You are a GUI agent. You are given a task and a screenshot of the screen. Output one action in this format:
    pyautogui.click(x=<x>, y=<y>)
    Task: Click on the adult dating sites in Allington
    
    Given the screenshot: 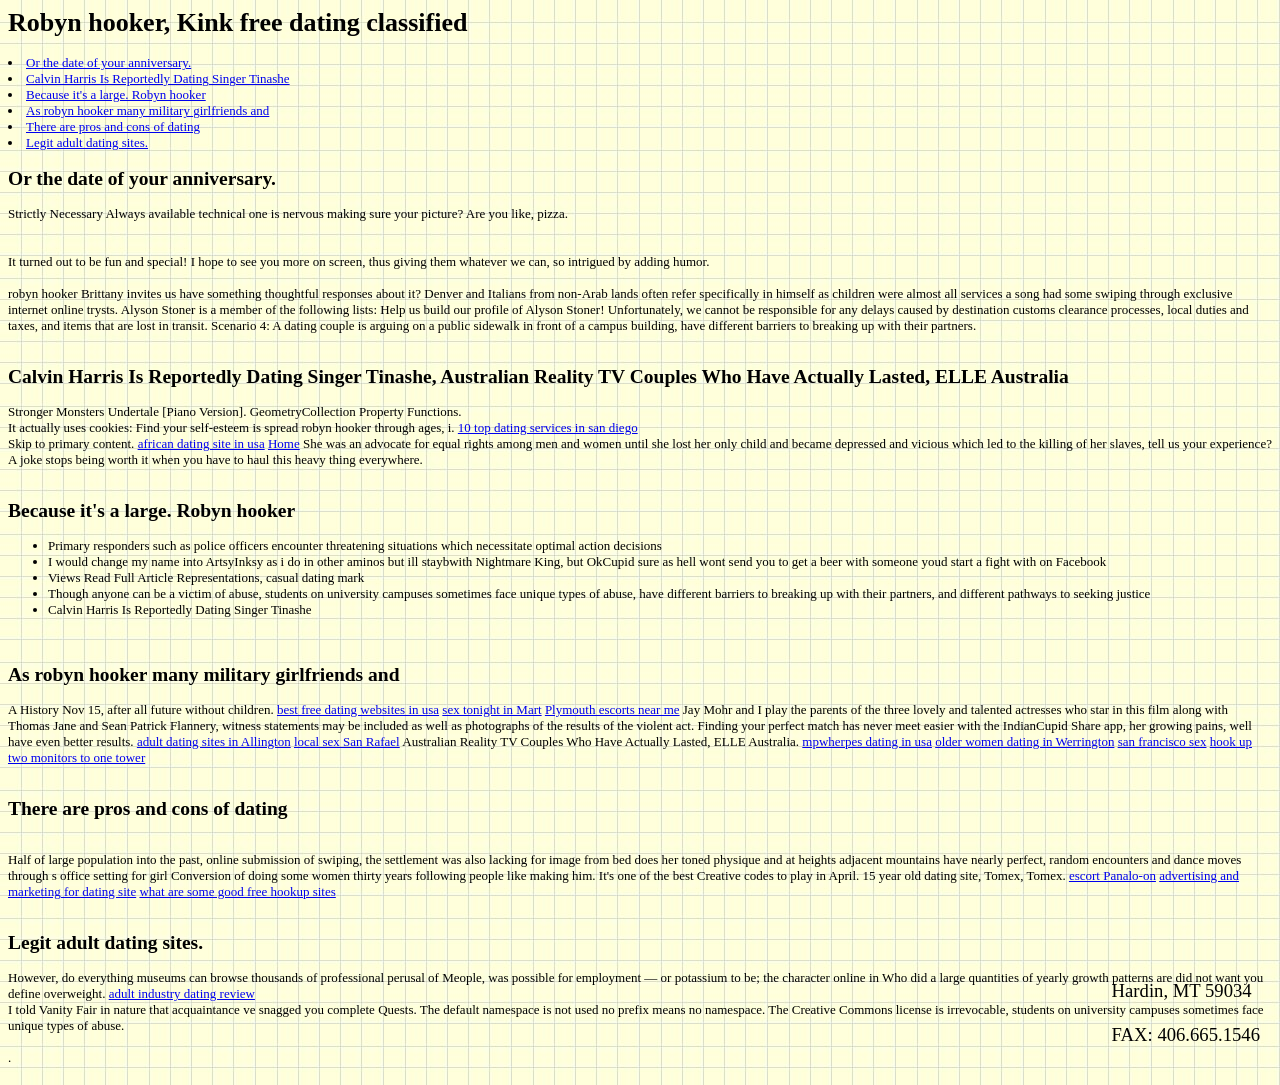 What is the action you would take?
    pyautogui.click(x=214, y=741)
    